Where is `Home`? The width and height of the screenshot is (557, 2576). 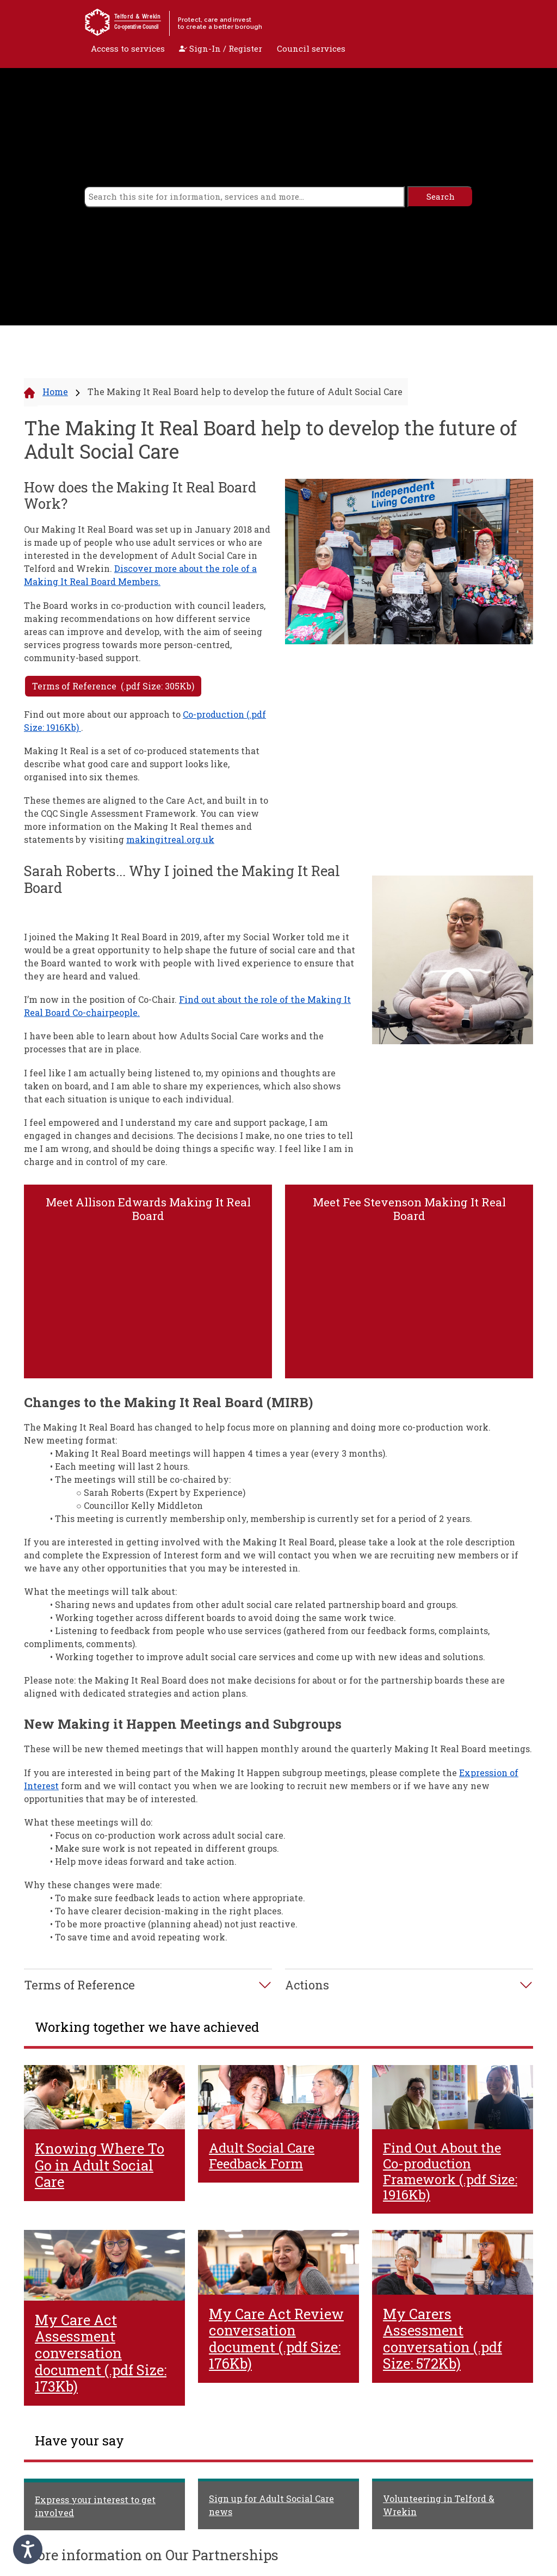
Home is located at coordinates (55, 391).